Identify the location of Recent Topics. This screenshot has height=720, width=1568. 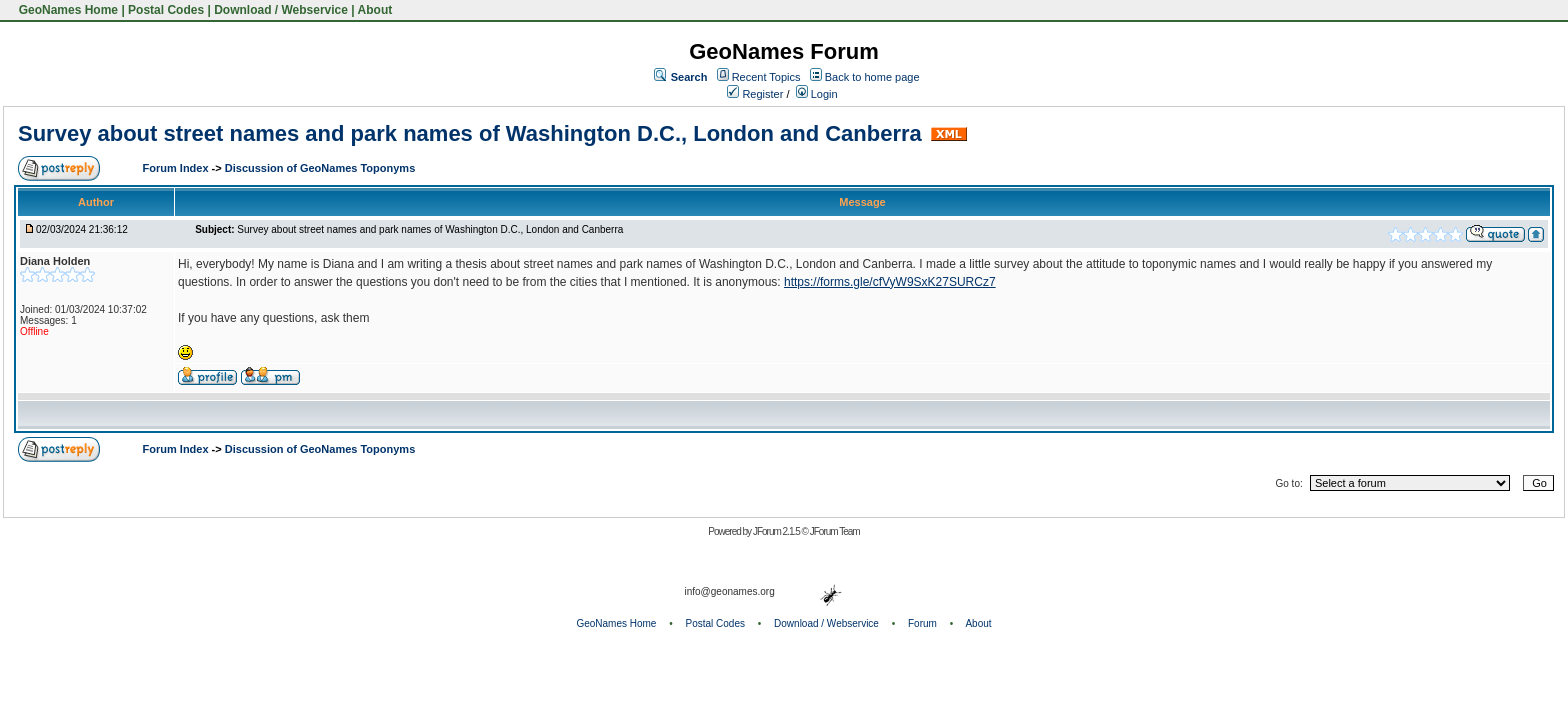
(766, 77).